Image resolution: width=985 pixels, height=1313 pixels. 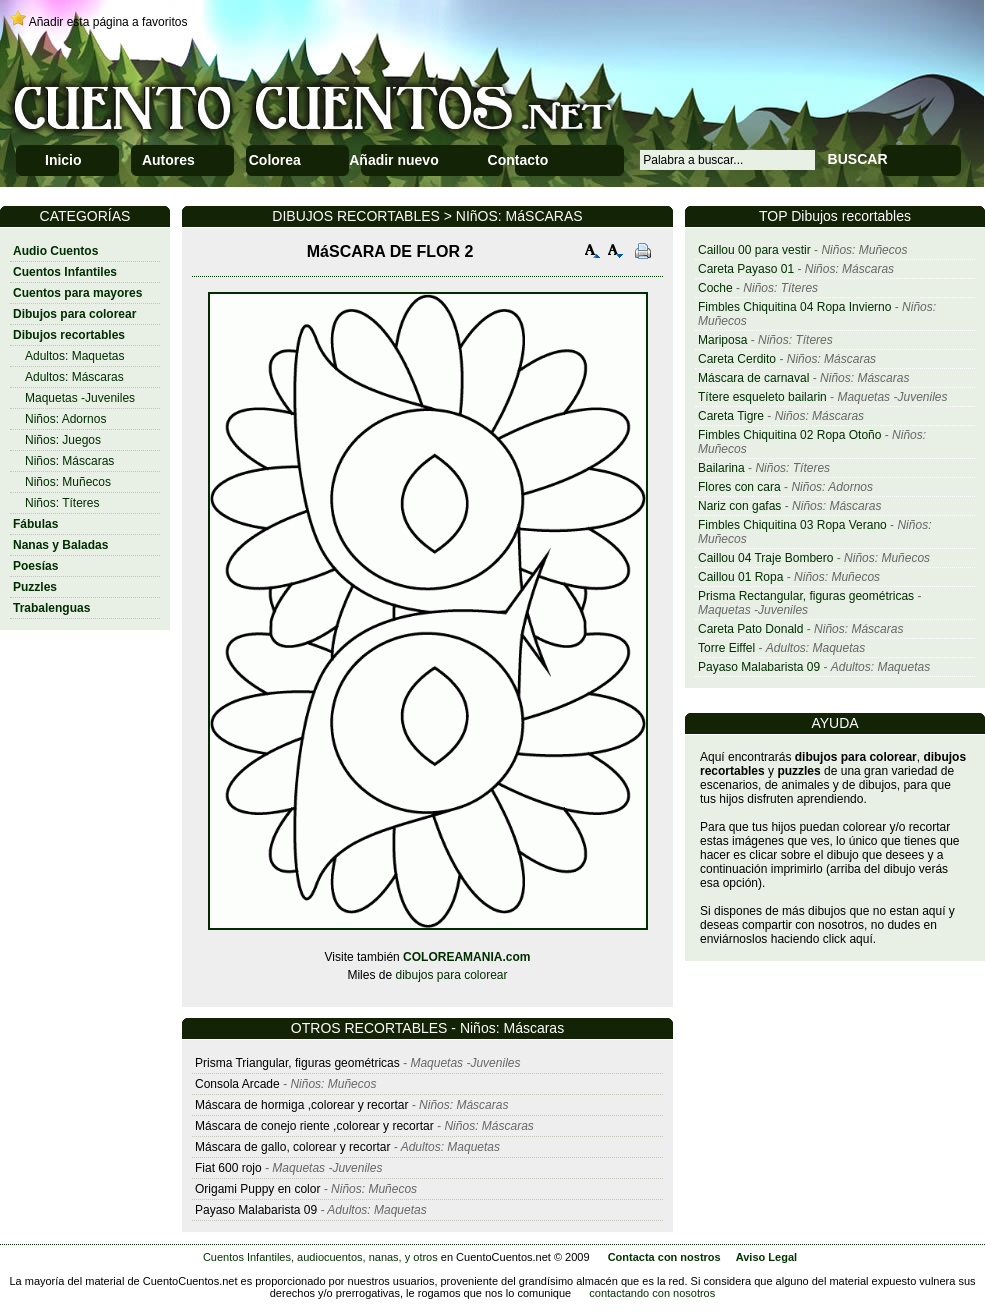 What do you see at coordinates (754, 250) in the screenshot?
I see `Caillou 00 para vestir` at bounding box center [754, 250].